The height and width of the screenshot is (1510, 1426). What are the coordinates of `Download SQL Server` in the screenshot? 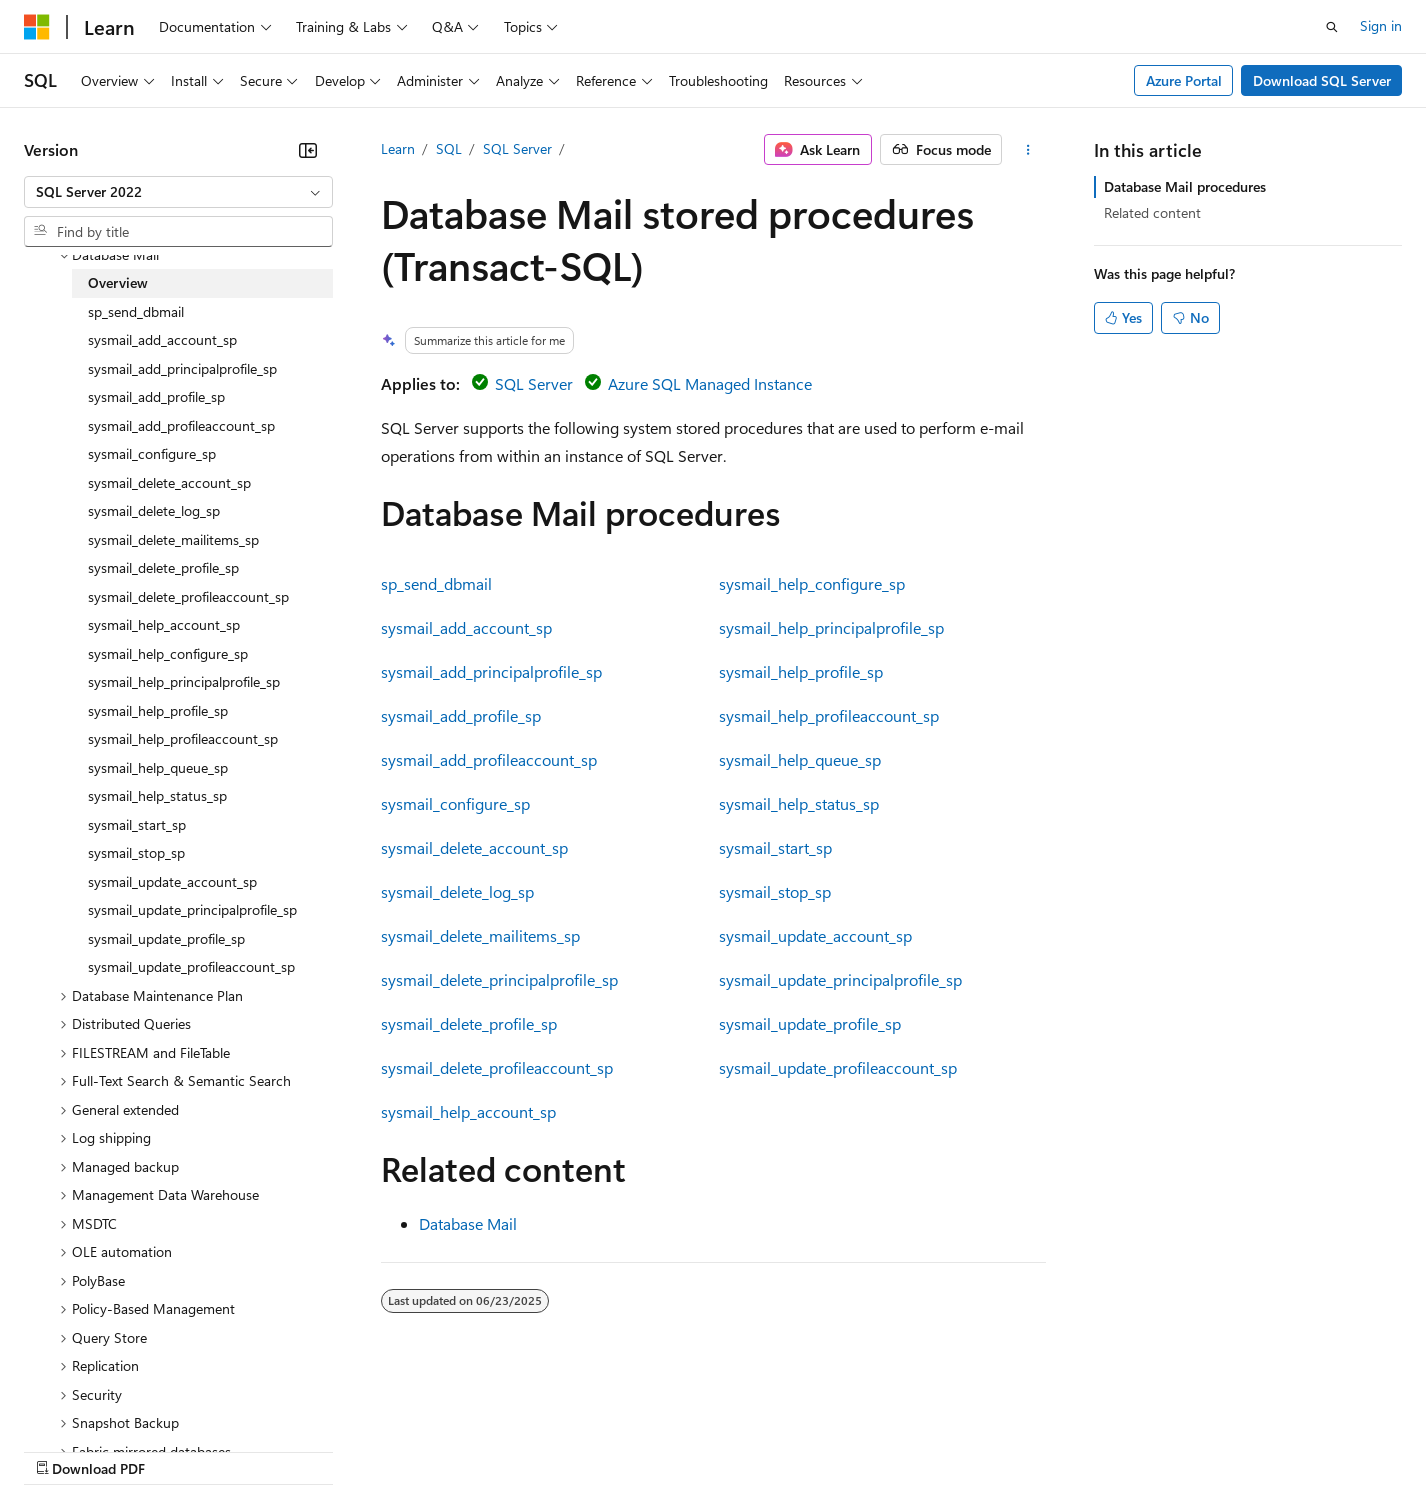 It's located at (1322, 80).